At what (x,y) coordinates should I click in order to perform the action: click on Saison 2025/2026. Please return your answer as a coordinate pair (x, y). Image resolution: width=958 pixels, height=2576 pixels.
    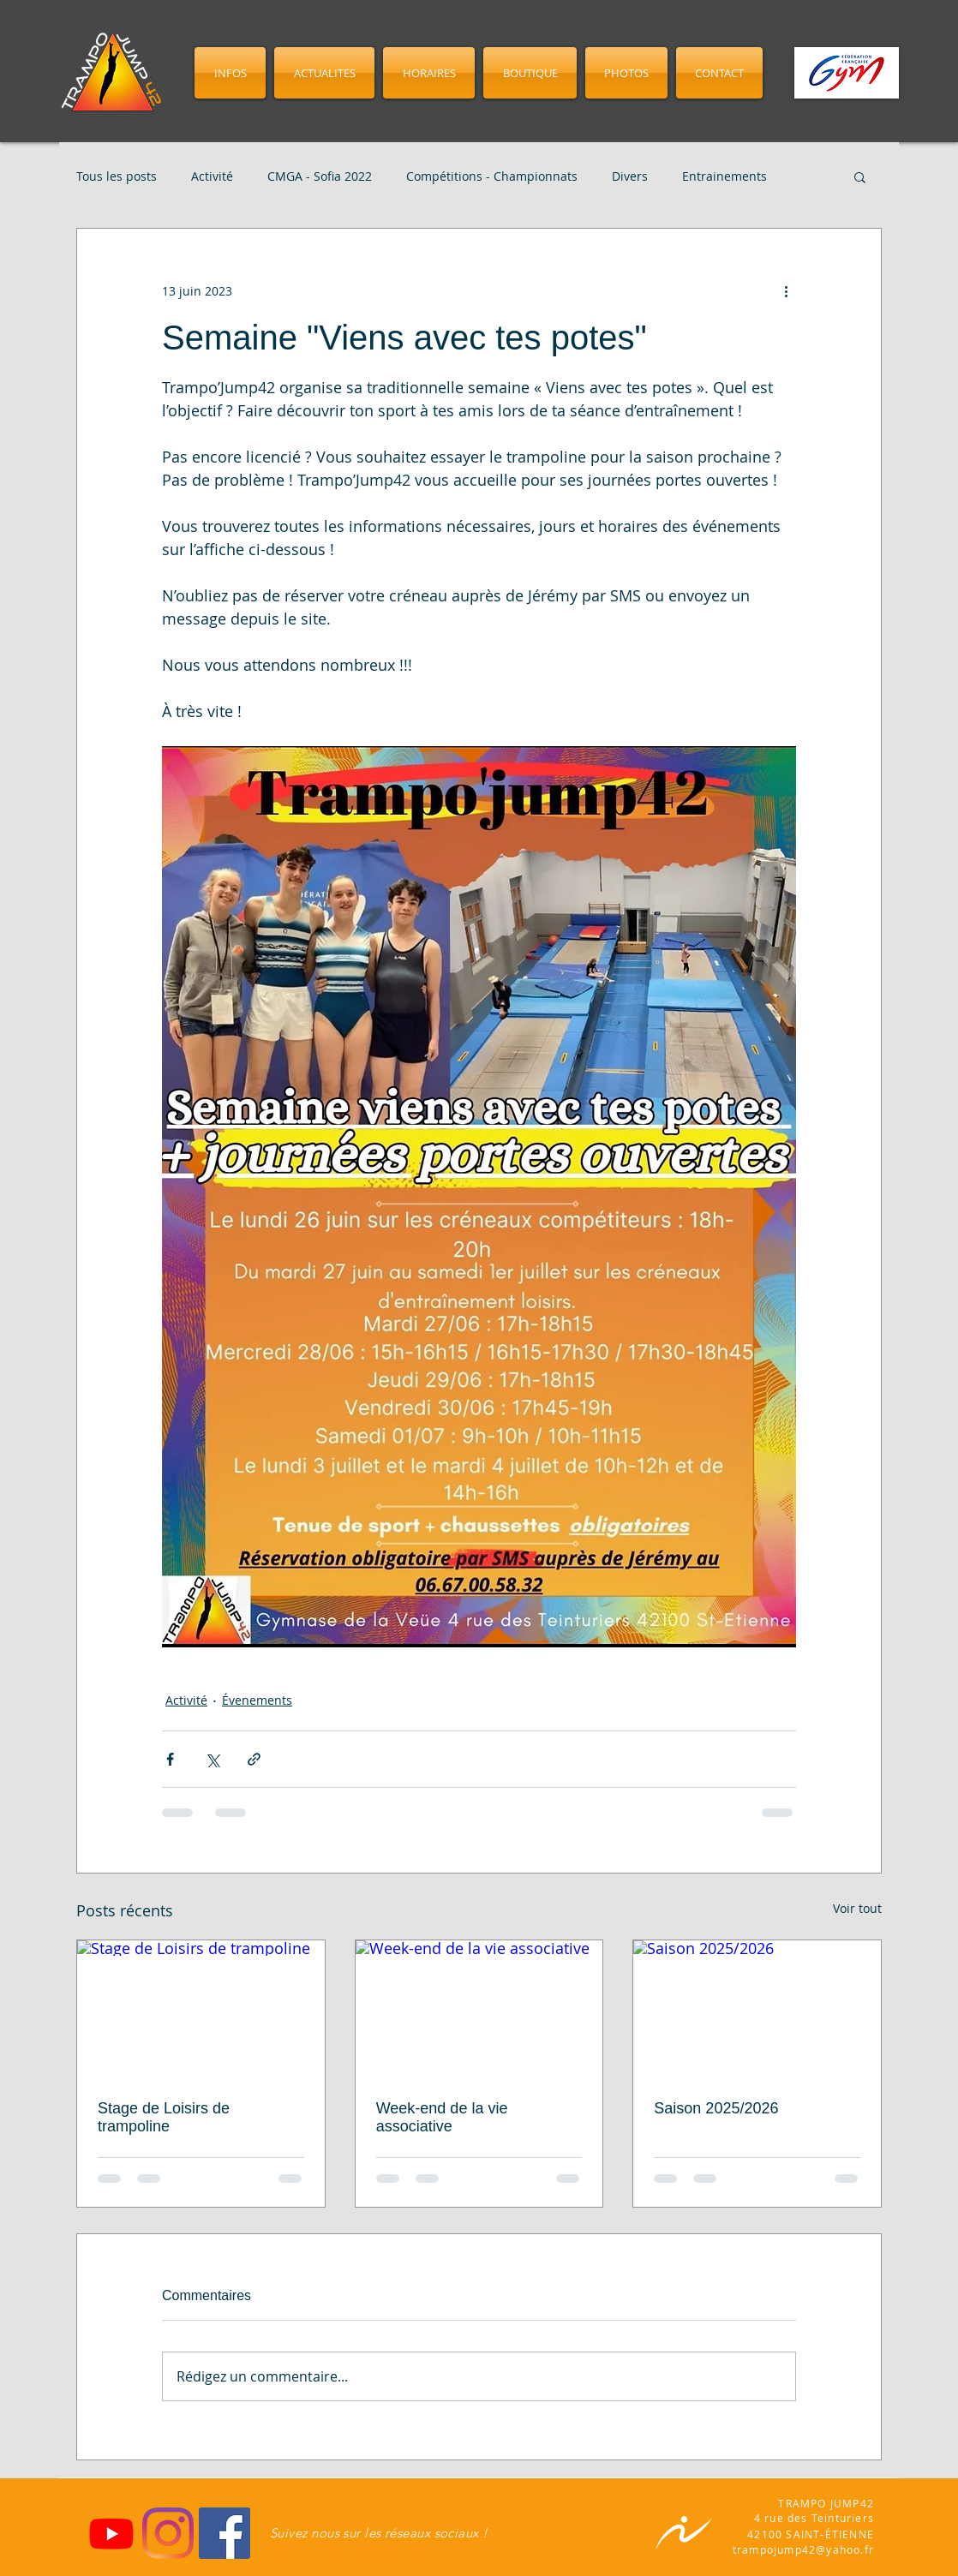
    Looking at the image, I should click on (716, 2108).